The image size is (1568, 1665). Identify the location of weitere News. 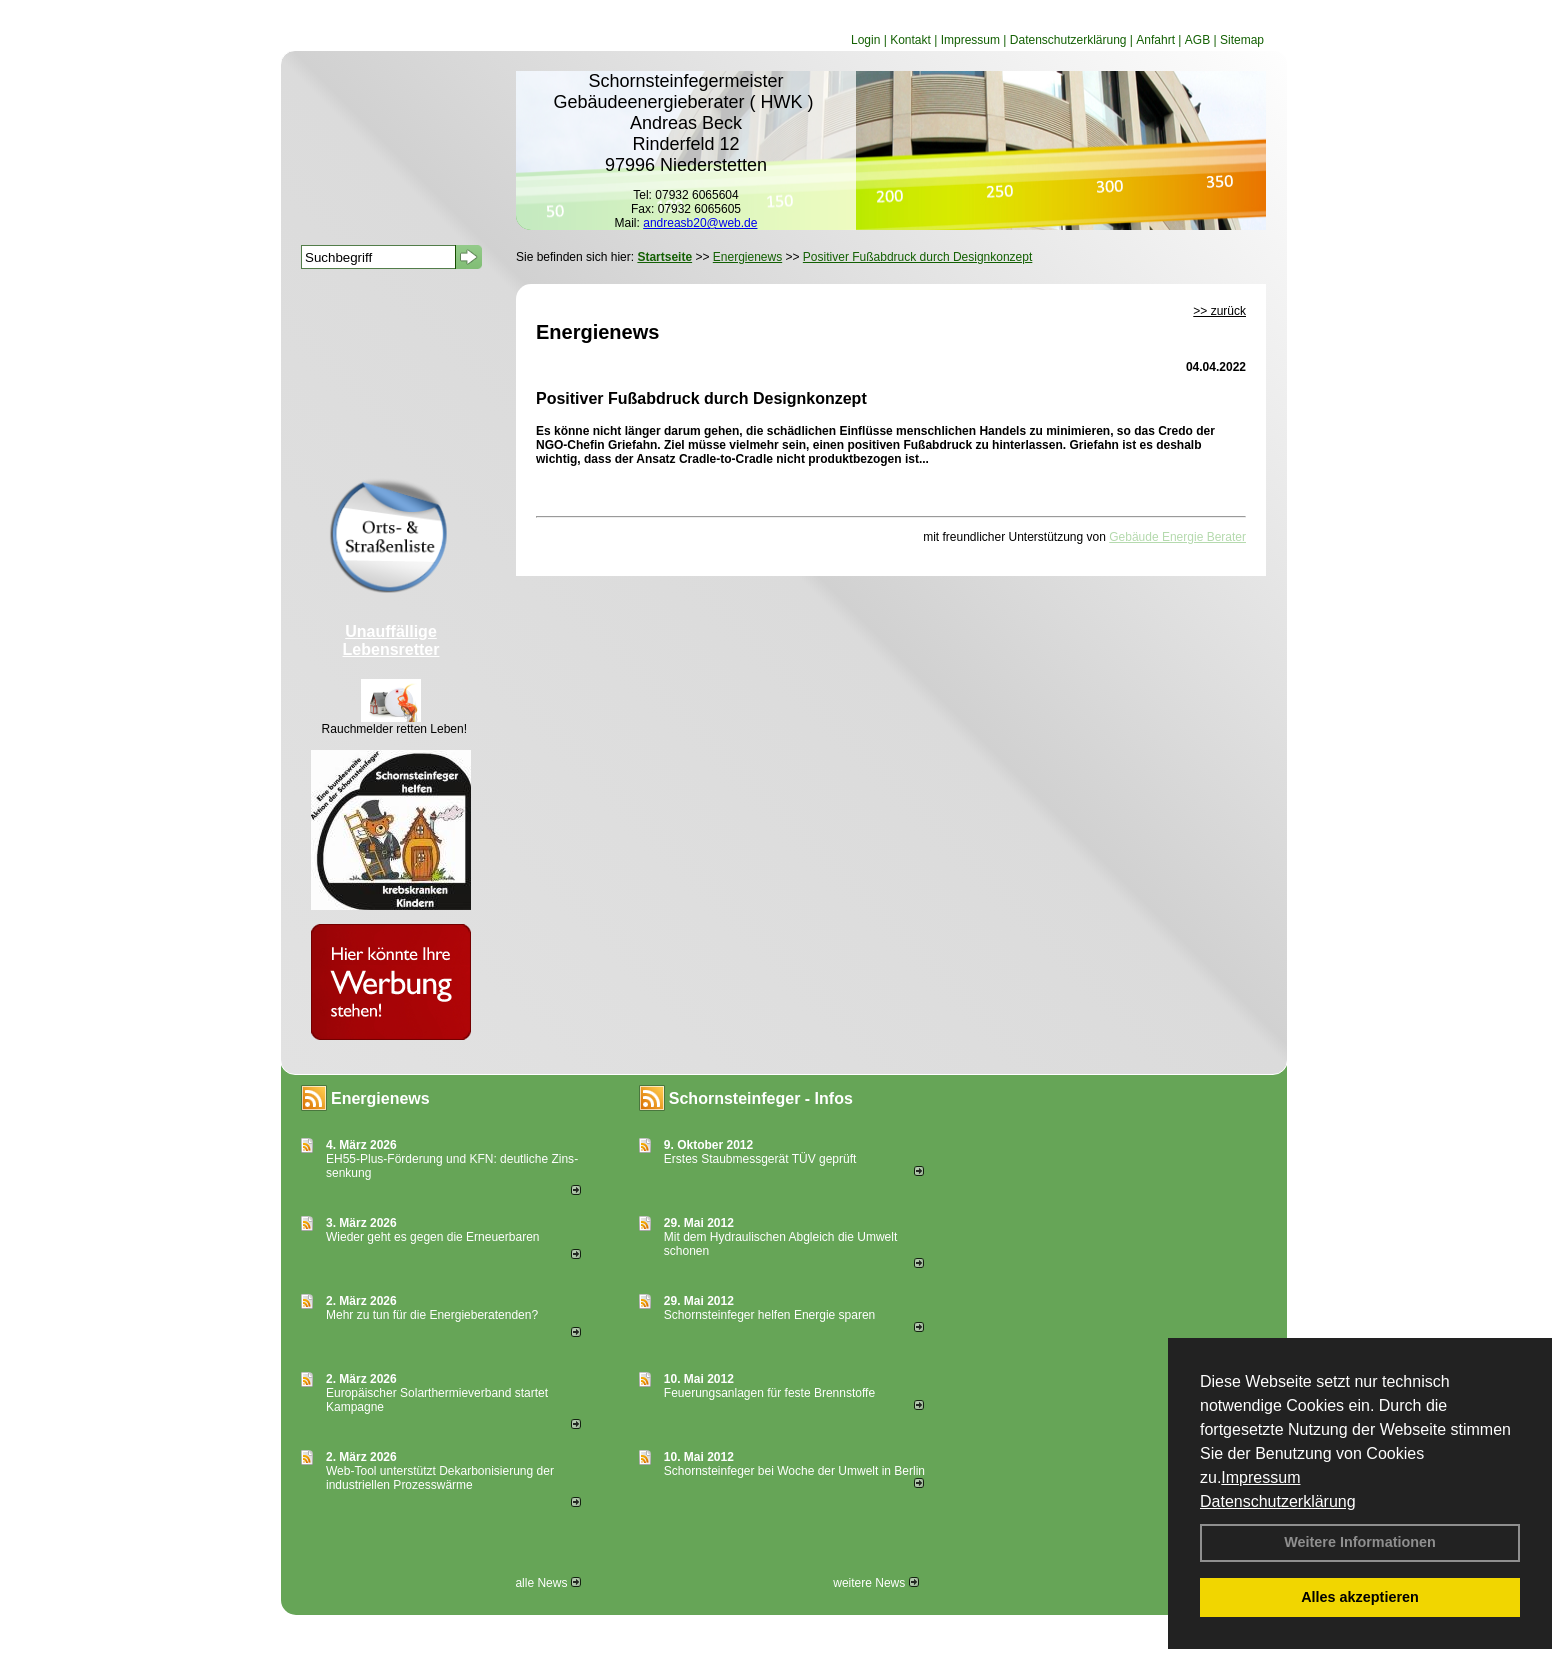
(875, 1583).